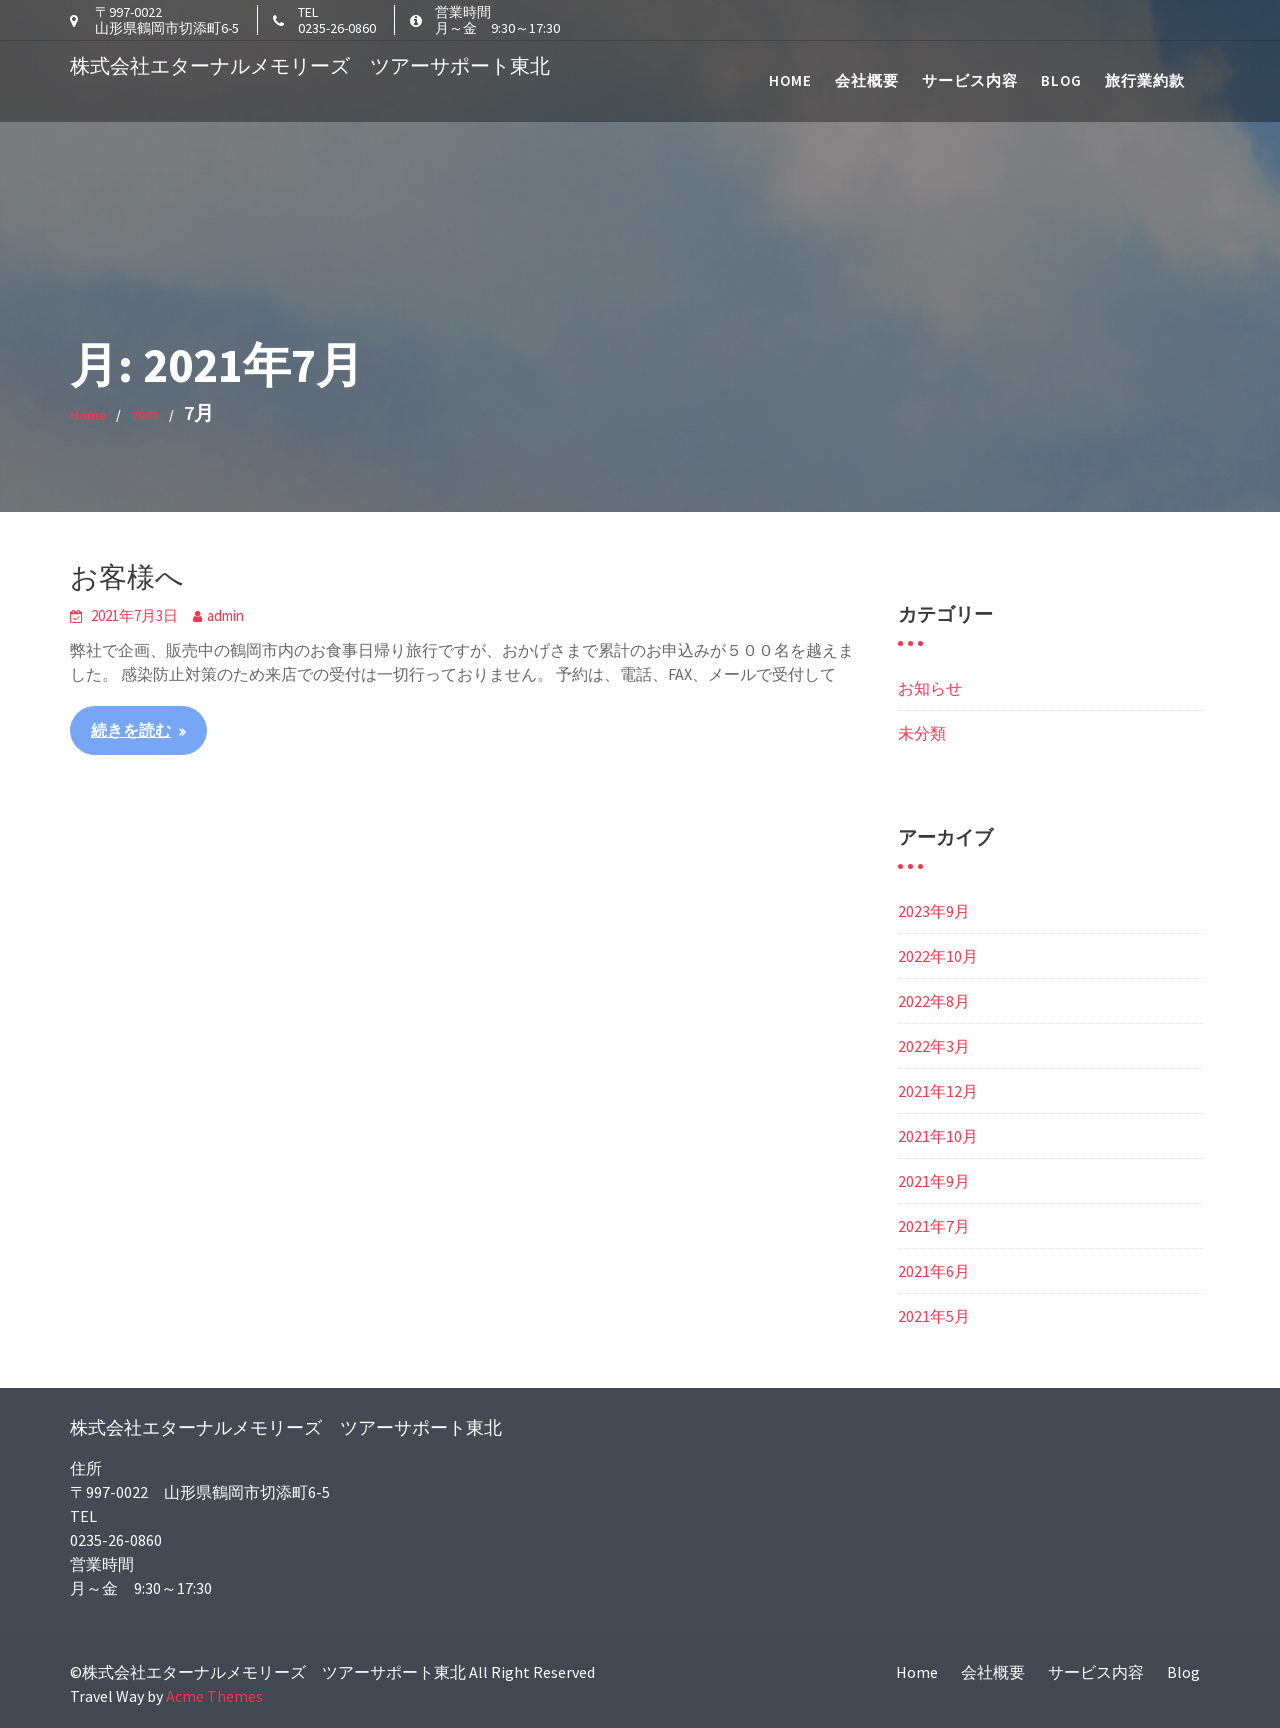 This screenshot has height=1728, width=1280. Describe the element at coordinates (938, 1136) in the screenshot. I see `2021年10月` at that location.